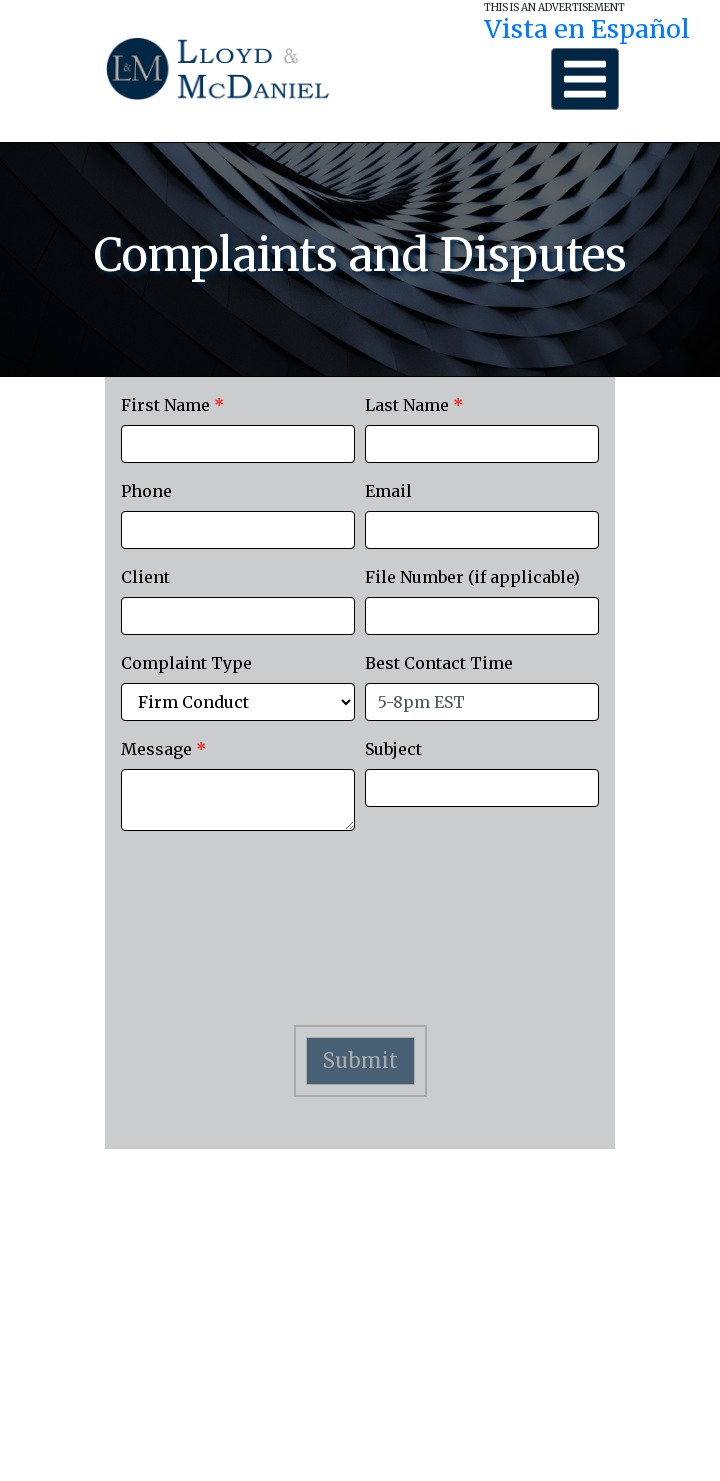 The height and width of the screenshot is (1481, 720). What do you see at coordinates (439, 663) in the screenshot?
I see `Best Contact Time` at bounding box center [439, 663].